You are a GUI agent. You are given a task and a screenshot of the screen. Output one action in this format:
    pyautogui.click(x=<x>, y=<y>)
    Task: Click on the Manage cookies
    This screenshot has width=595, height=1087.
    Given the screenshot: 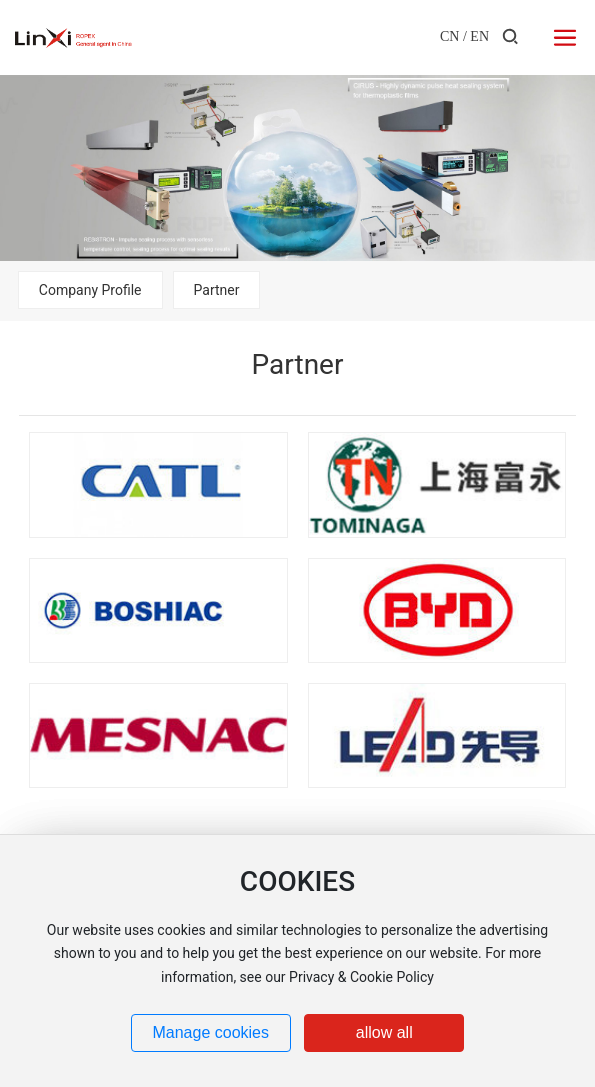 What is the action you would take?
    pyautogui.click(x=210, y=1032)
    